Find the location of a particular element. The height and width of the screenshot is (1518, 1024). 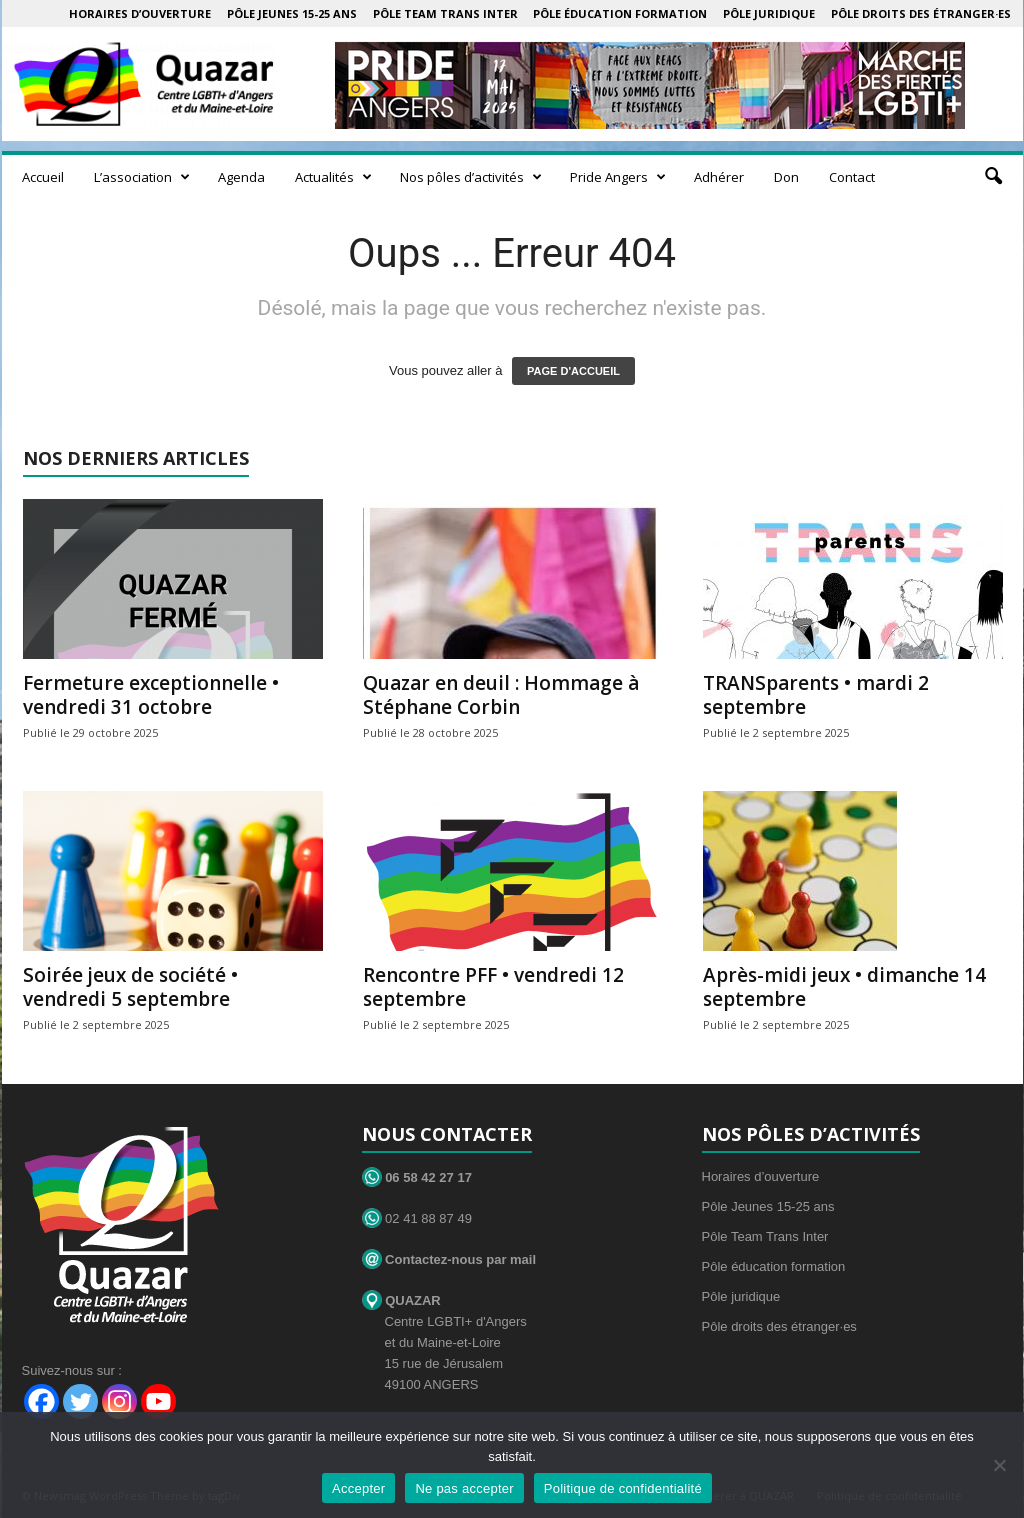

Adhérer is located at coordinates (719, 177).